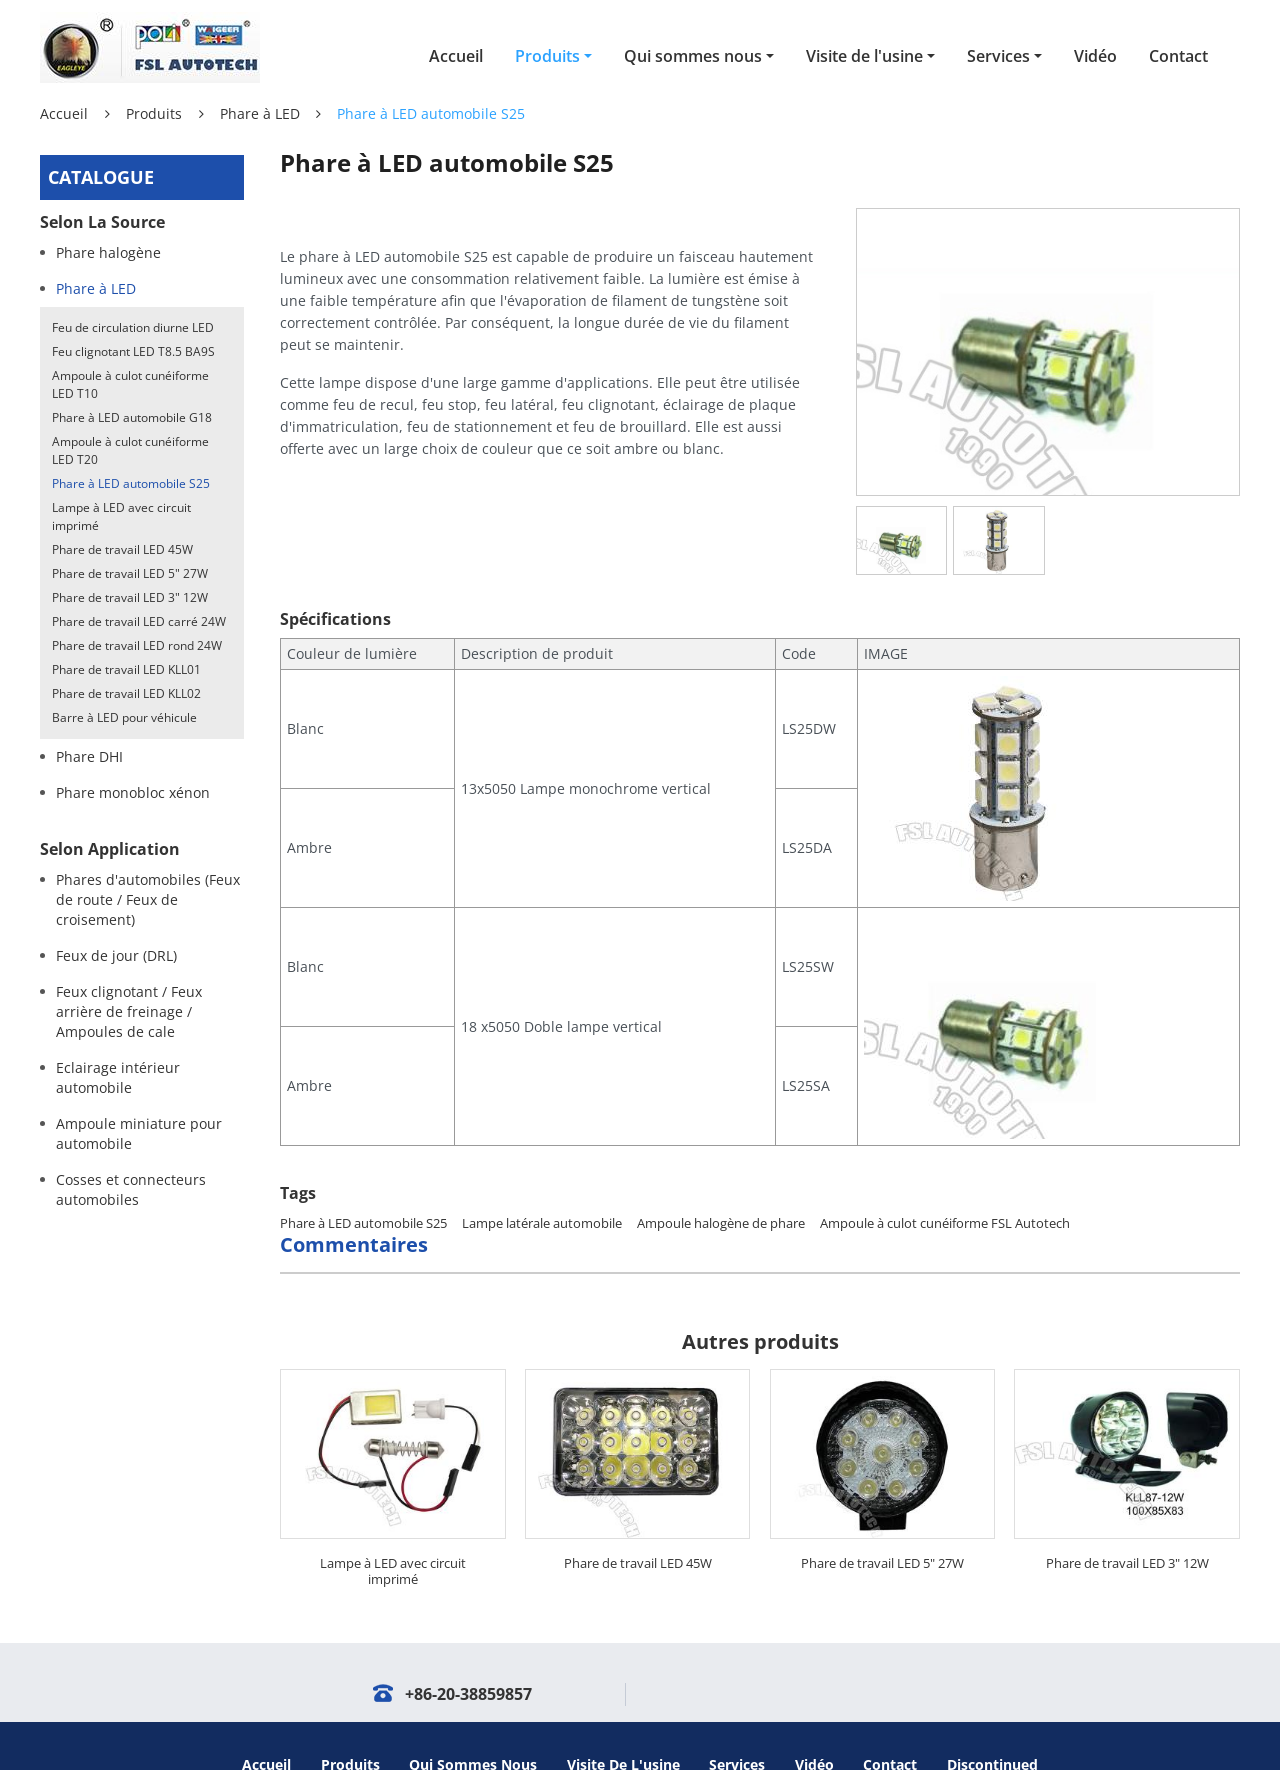 This screenshot has height=1770, width=1280. What do you see at coordinates (737, 1726) in the screenshot?
I see `Services` at bounding box center [737, 1726].